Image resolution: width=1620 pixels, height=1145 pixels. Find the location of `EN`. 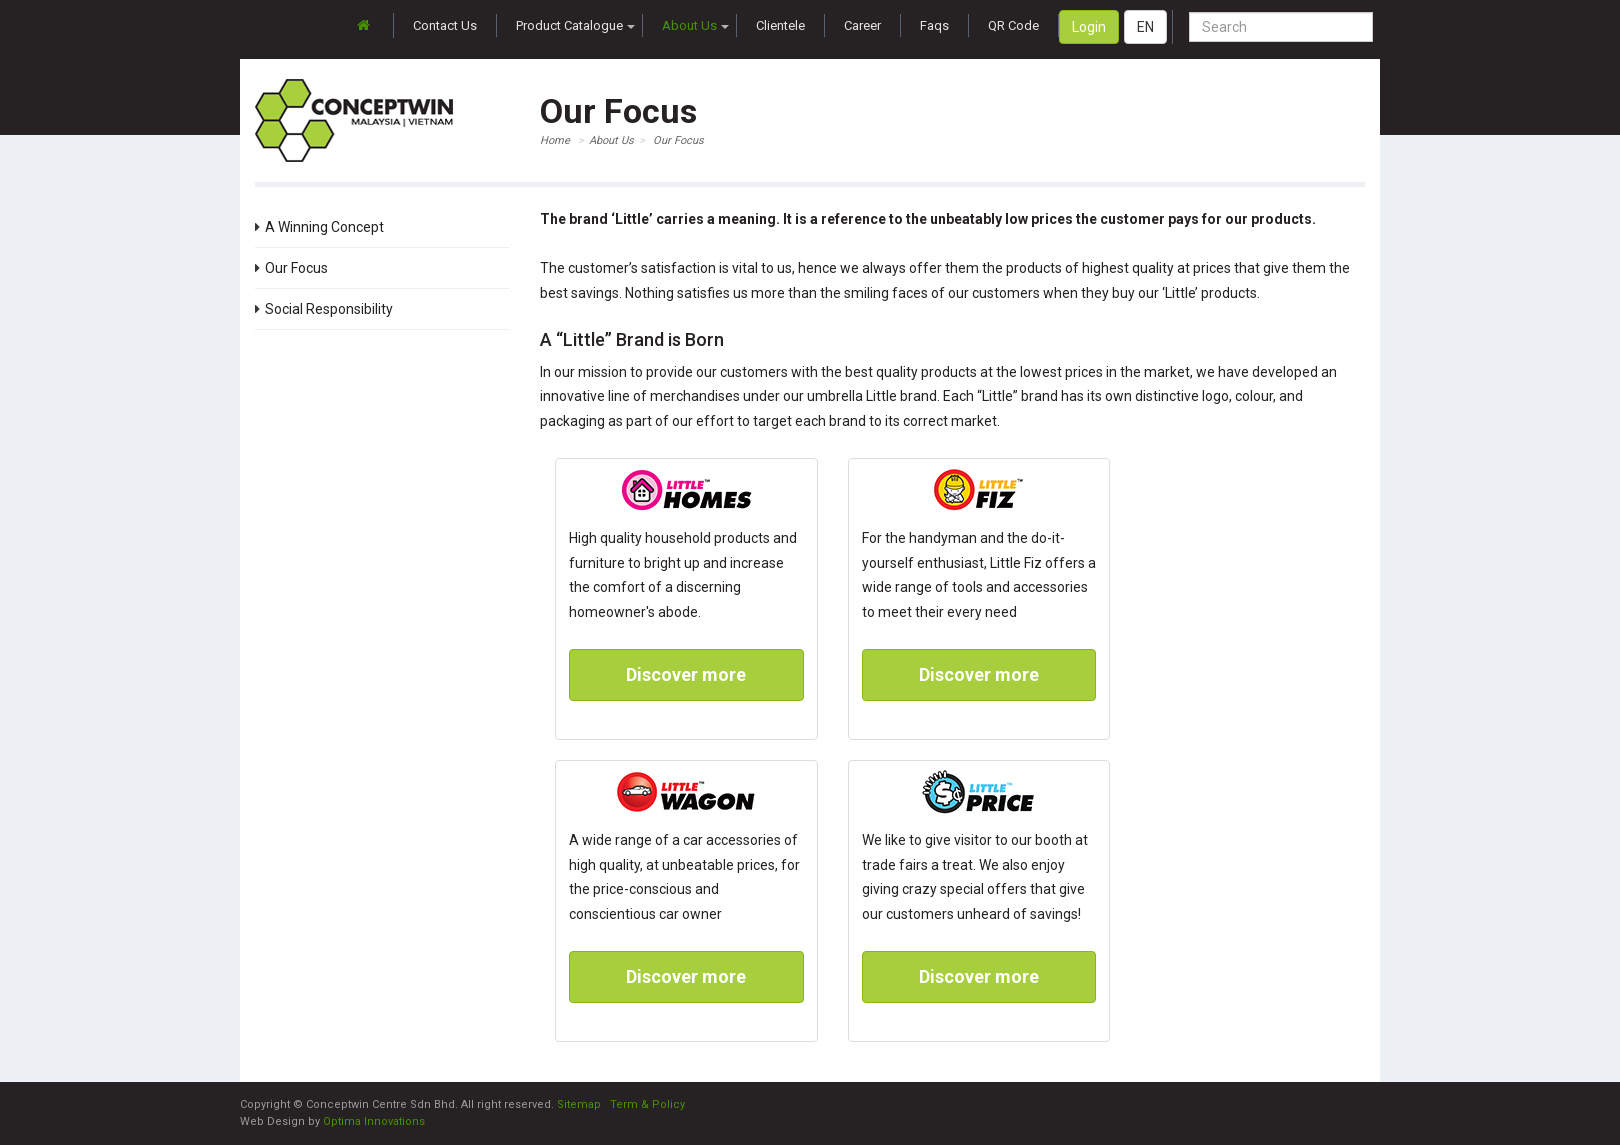

EN is located at coordinates (1145, 27).